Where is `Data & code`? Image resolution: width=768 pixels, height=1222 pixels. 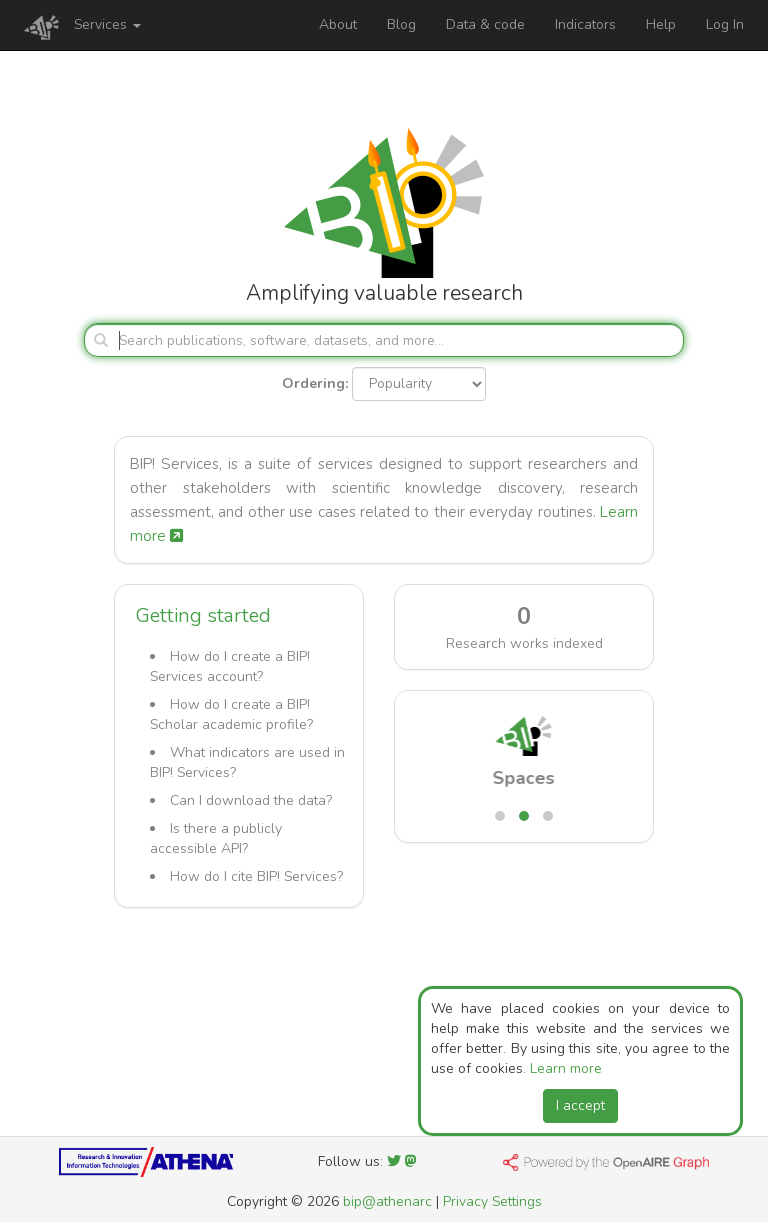
Data & code is located at coordinates (485, 24).